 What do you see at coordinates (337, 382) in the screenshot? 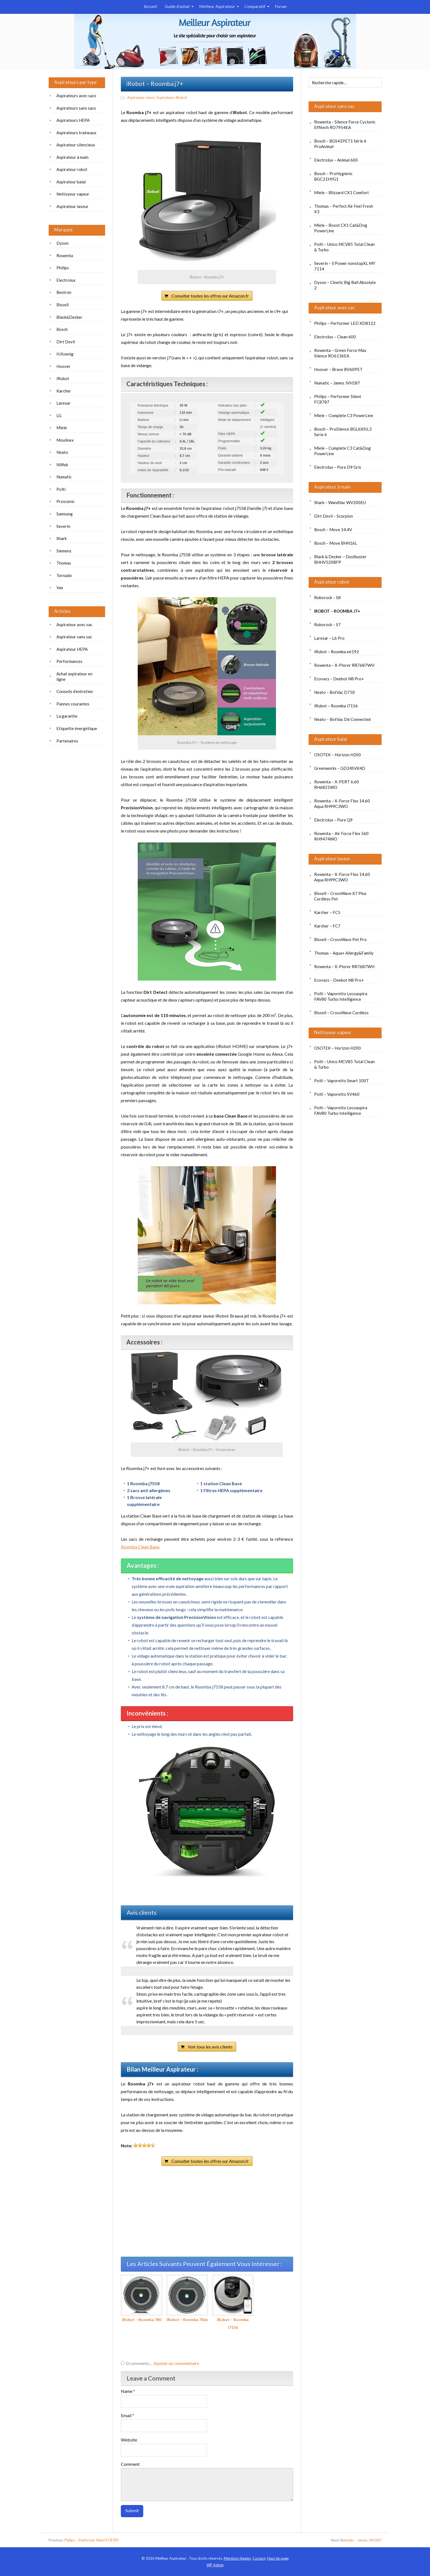
I see `Numatic – James JVH187` at bounding box center [337, 382].